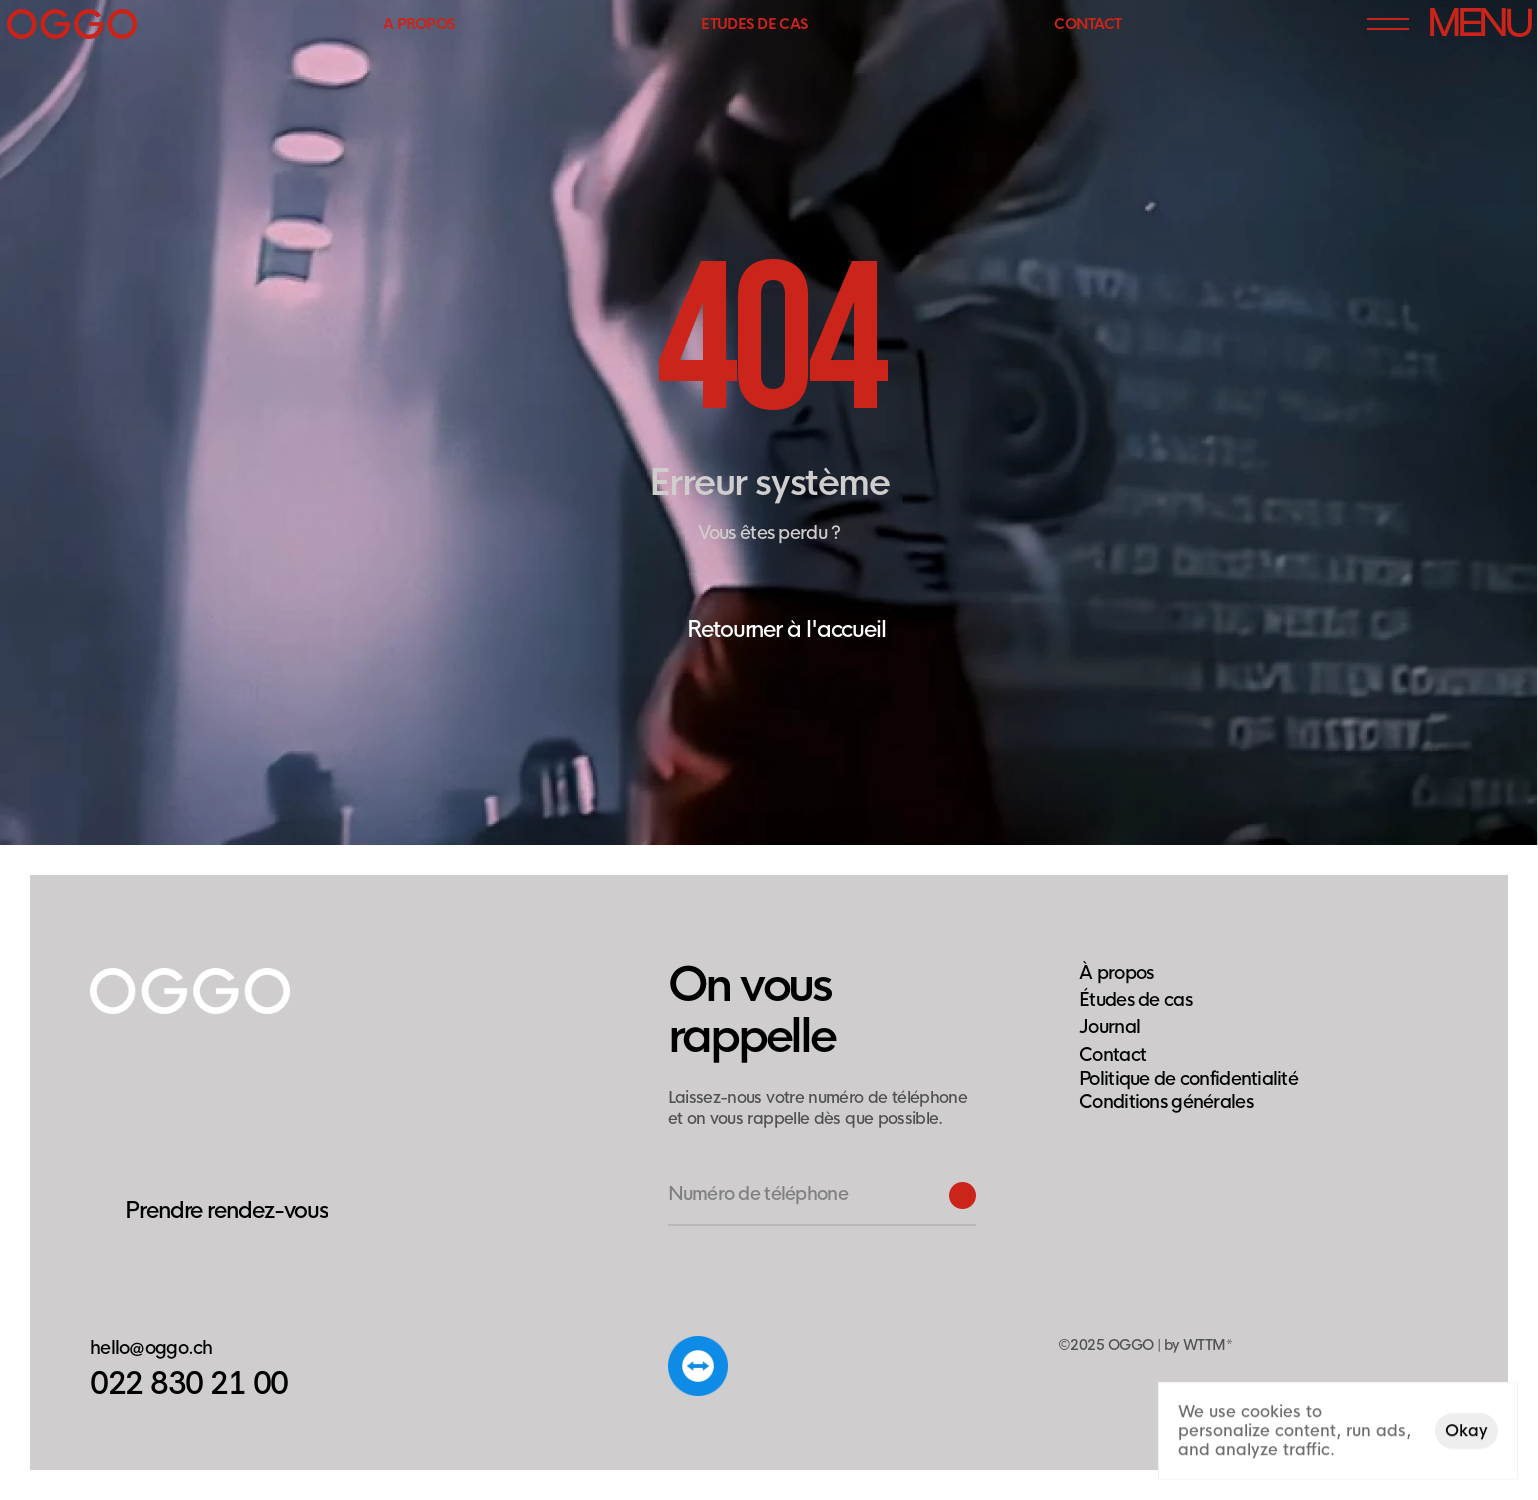 The width and height of the screenshot is (1538, 1500). I want to click on Contact, so click(1112, 1055).